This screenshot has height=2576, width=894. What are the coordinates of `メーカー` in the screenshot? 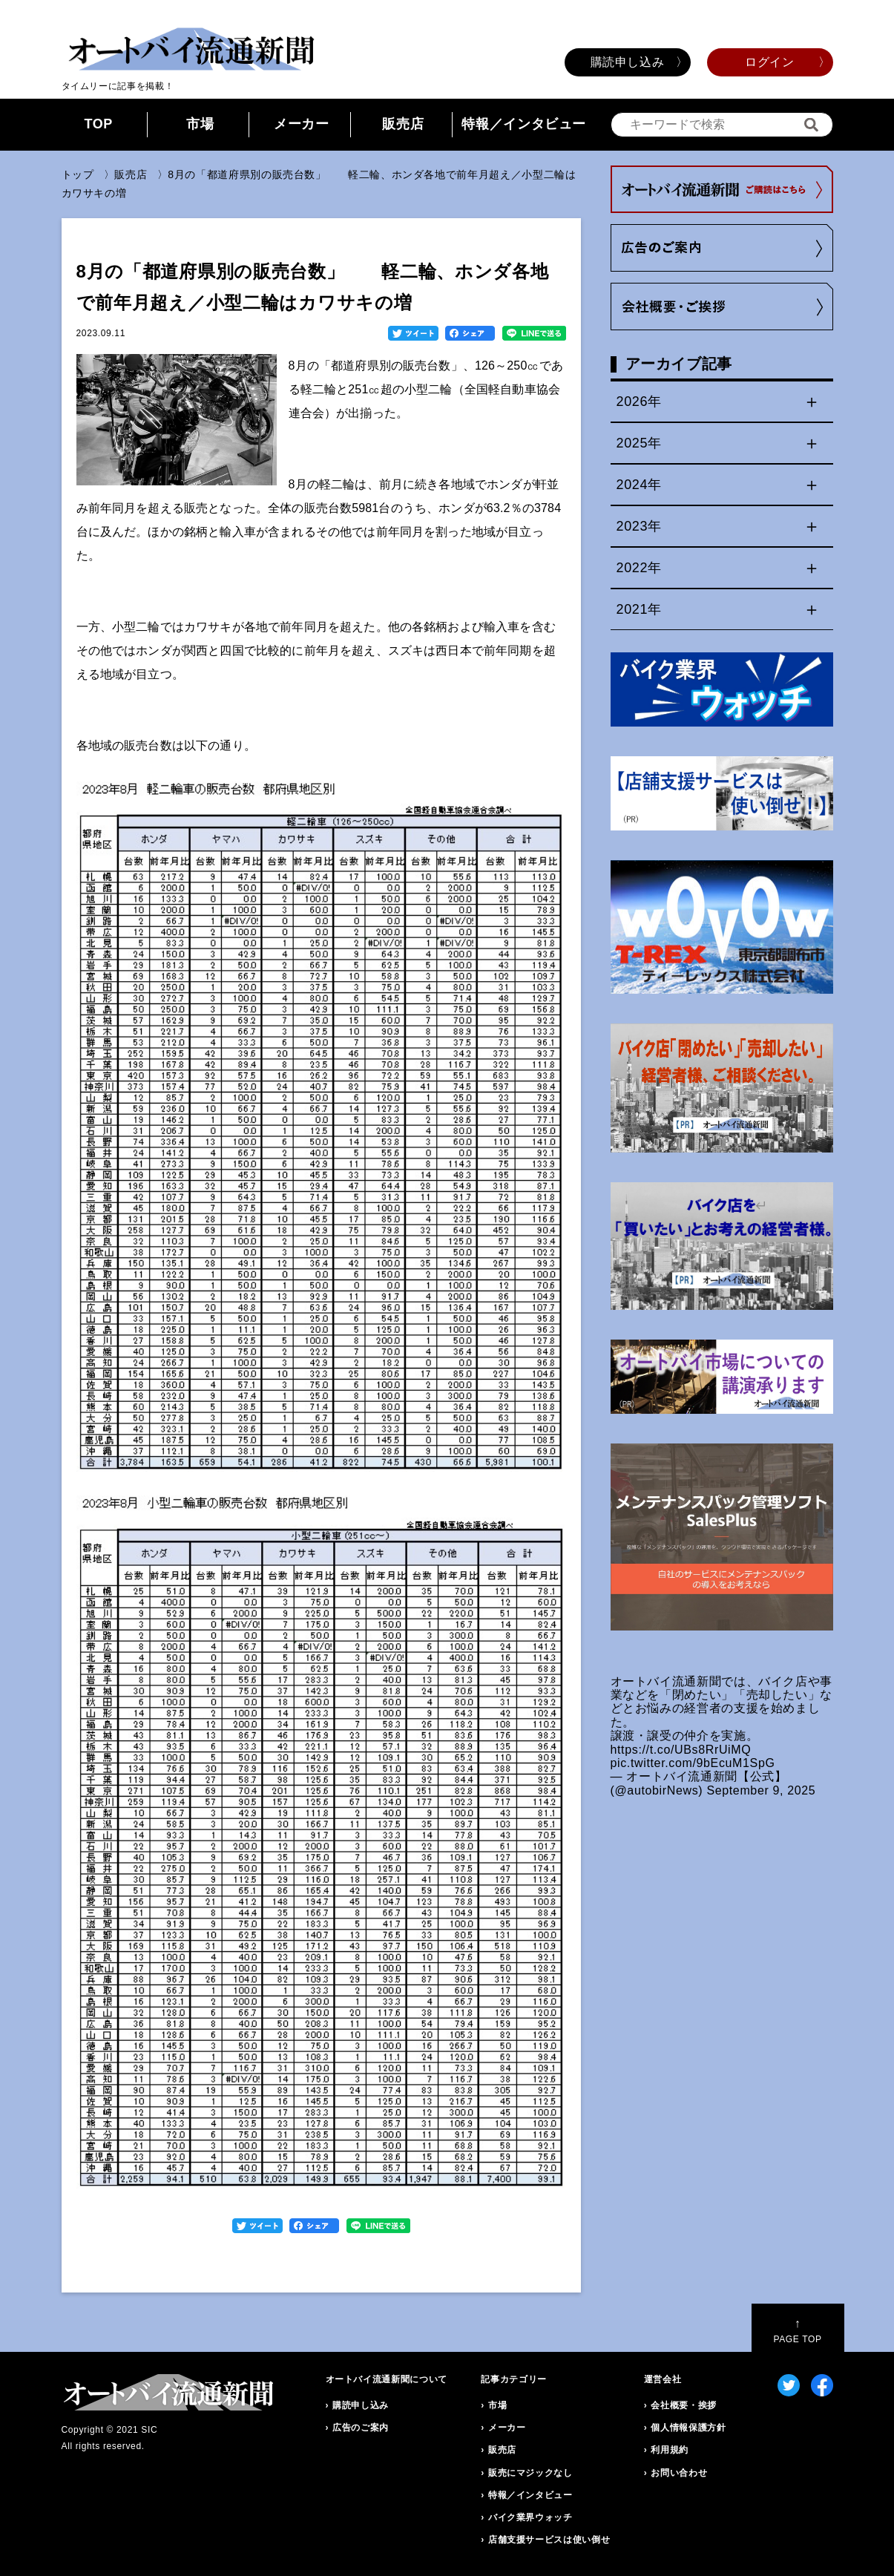 It's located at (301, 124).